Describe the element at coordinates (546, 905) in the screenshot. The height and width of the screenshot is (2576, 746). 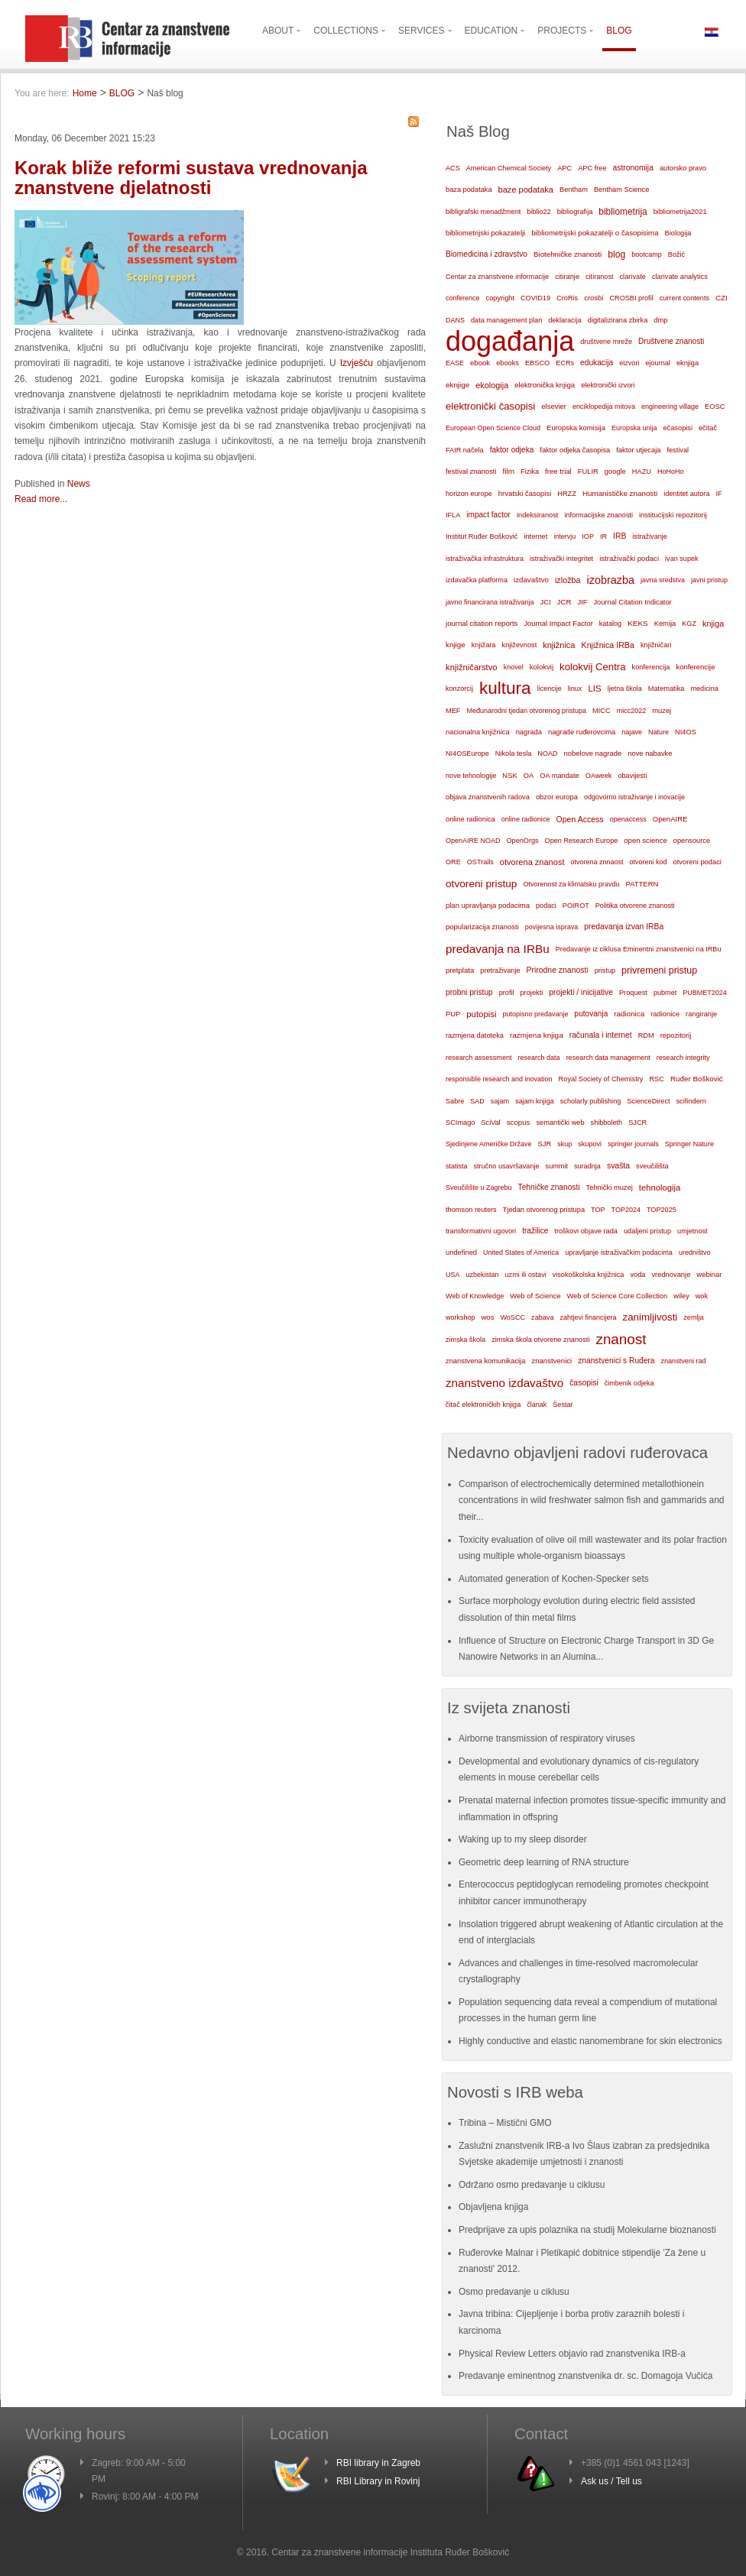
I see `podaci` at that location.